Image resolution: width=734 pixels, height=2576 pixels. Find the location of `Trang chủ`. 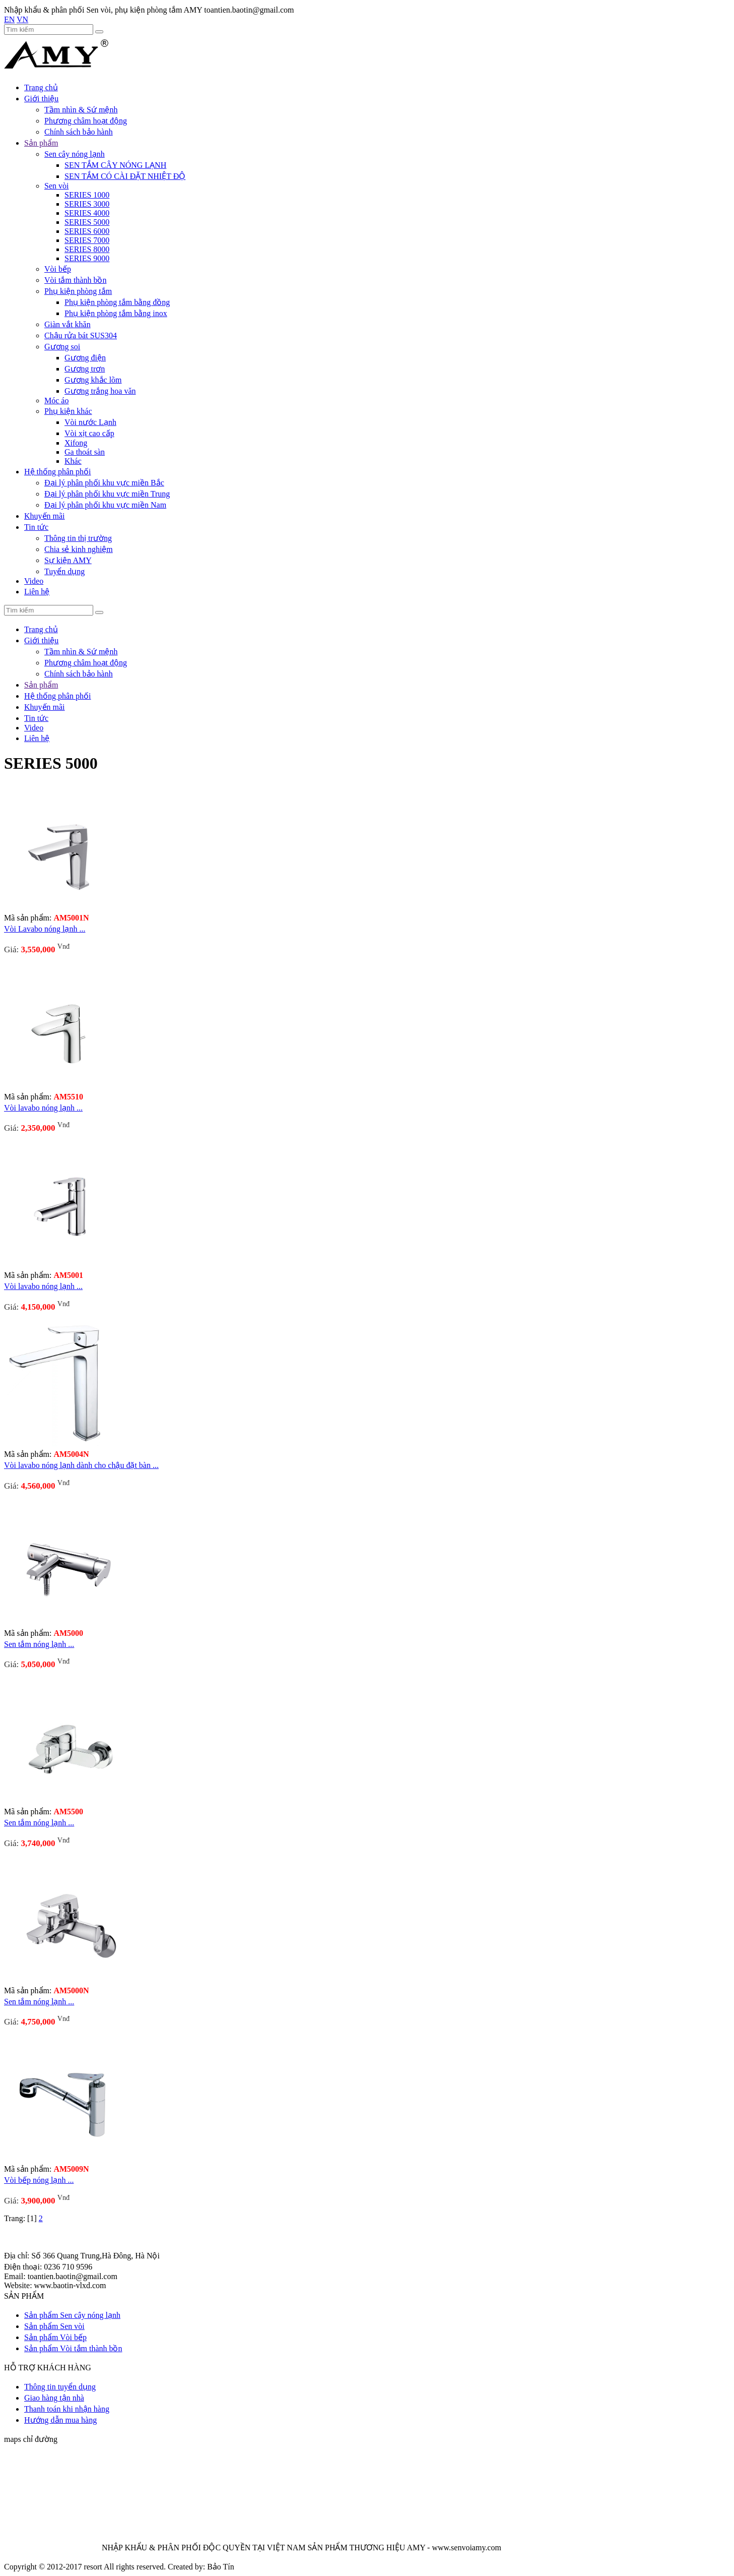

Trang chủ is located at coordinates (41, 87).